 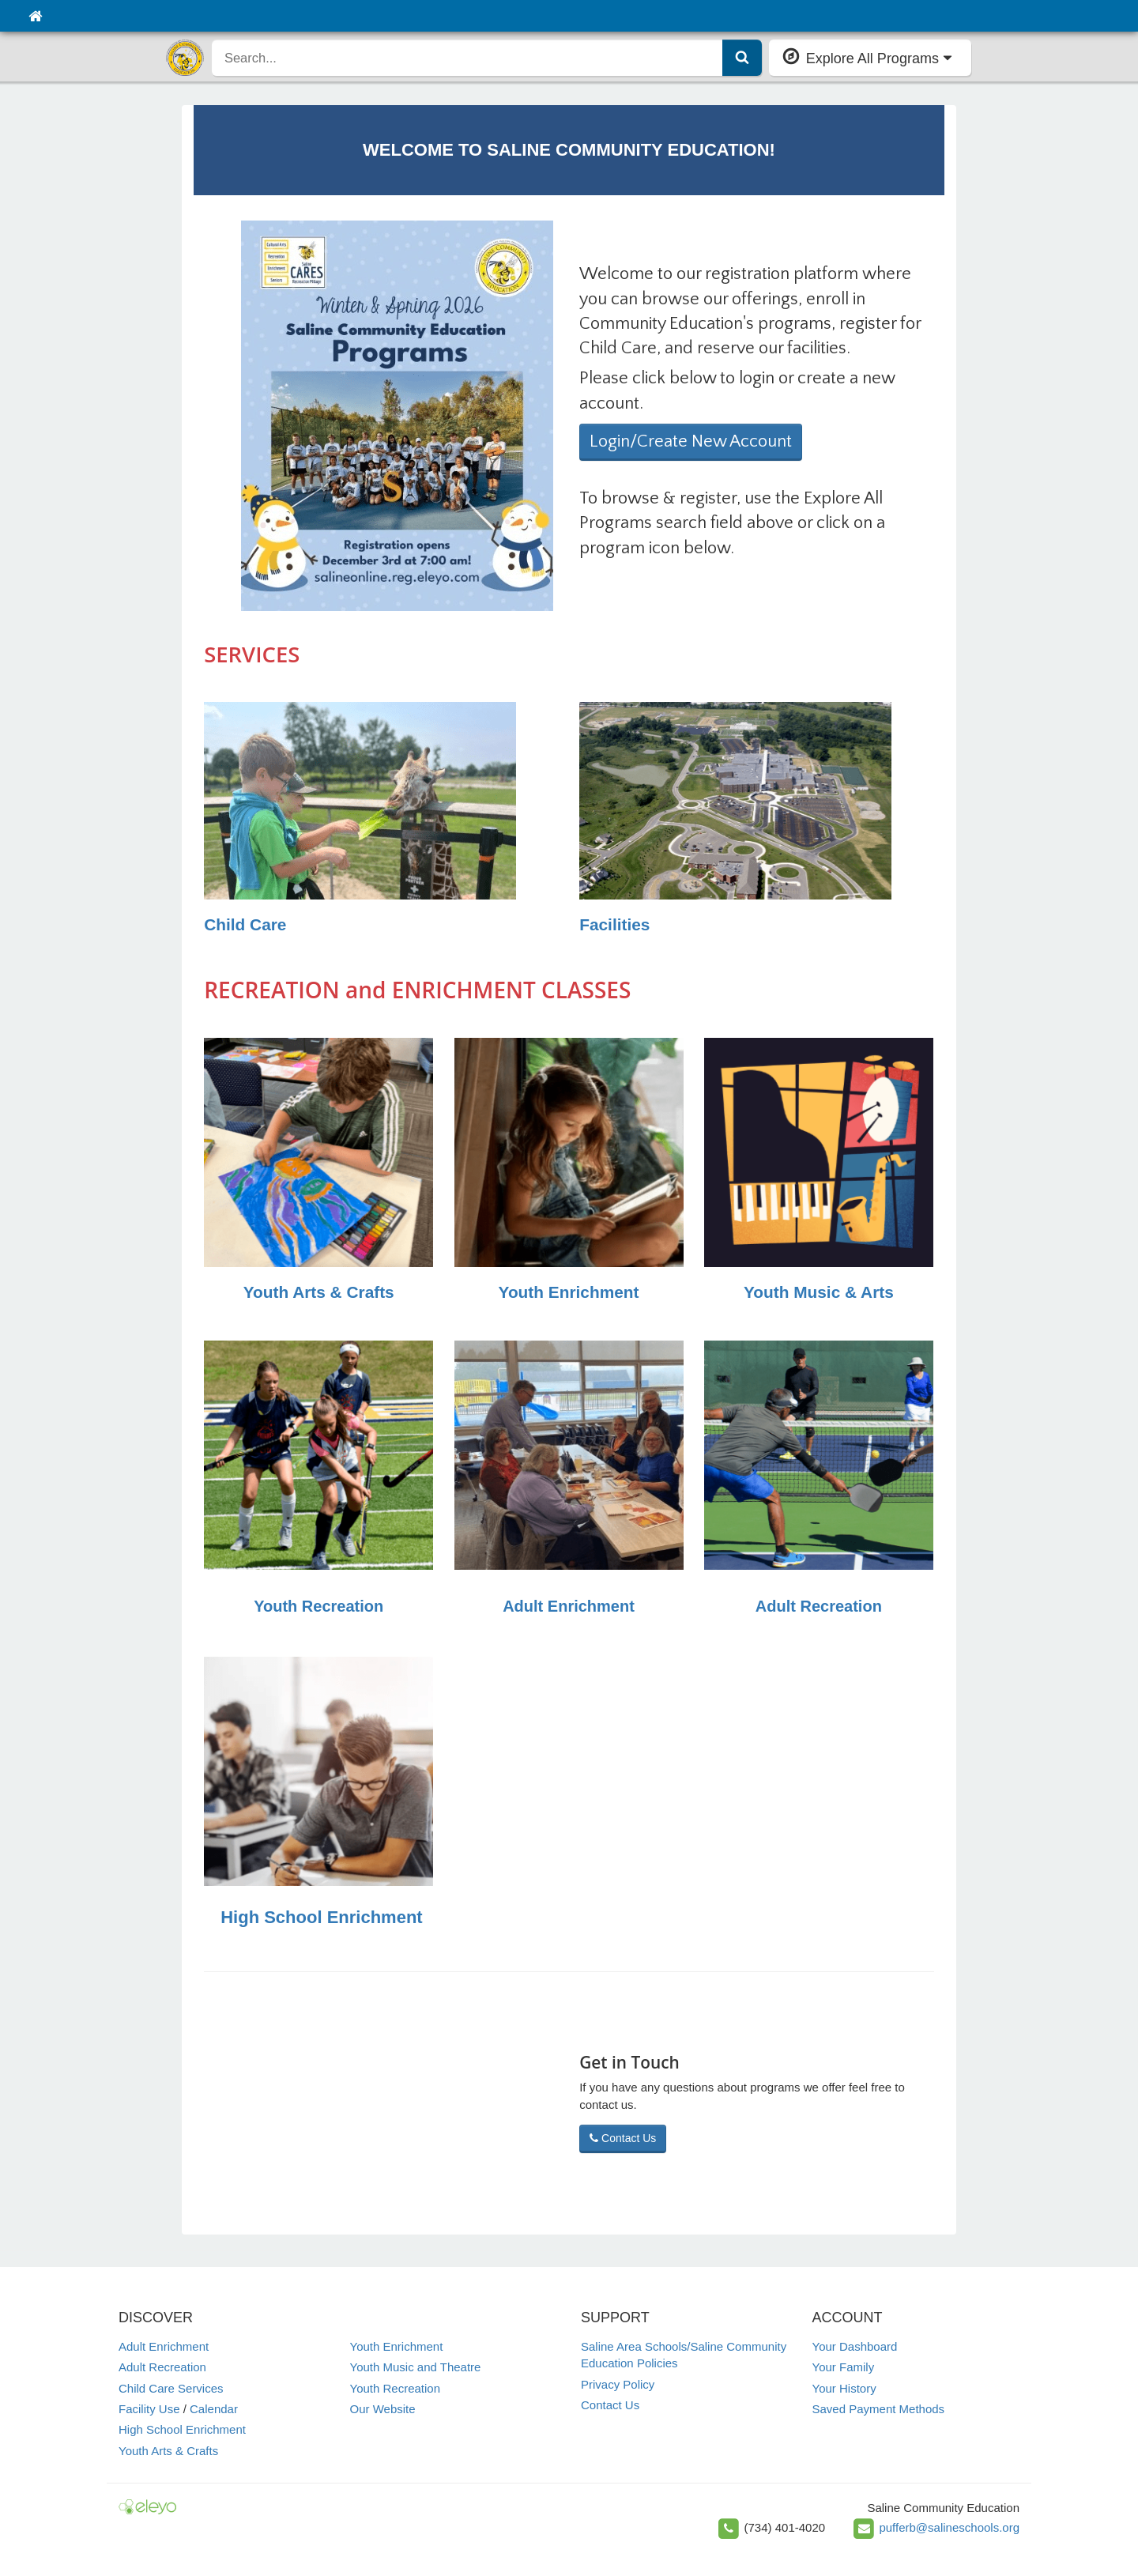 I want to click on Privacy Policy, so click(x=617, y=2384).